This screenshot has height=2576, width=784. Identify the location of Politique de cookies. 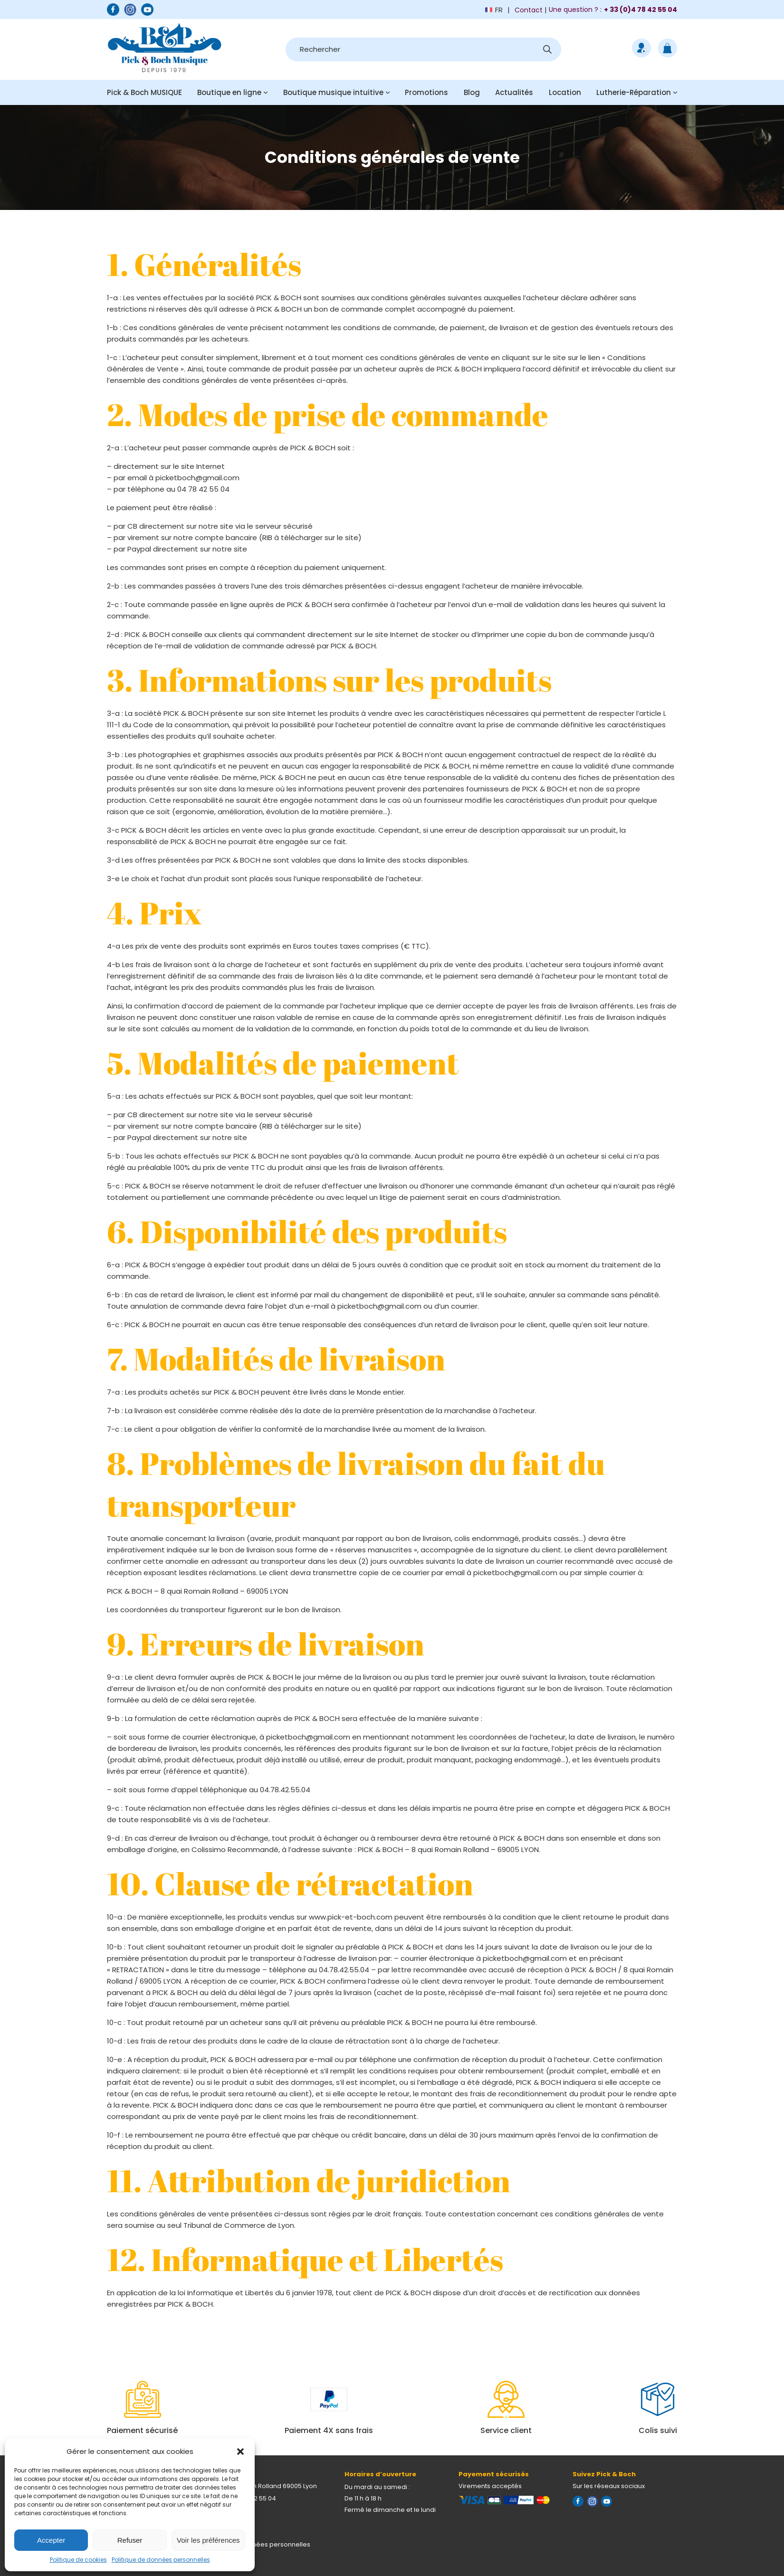
(78, 2560).